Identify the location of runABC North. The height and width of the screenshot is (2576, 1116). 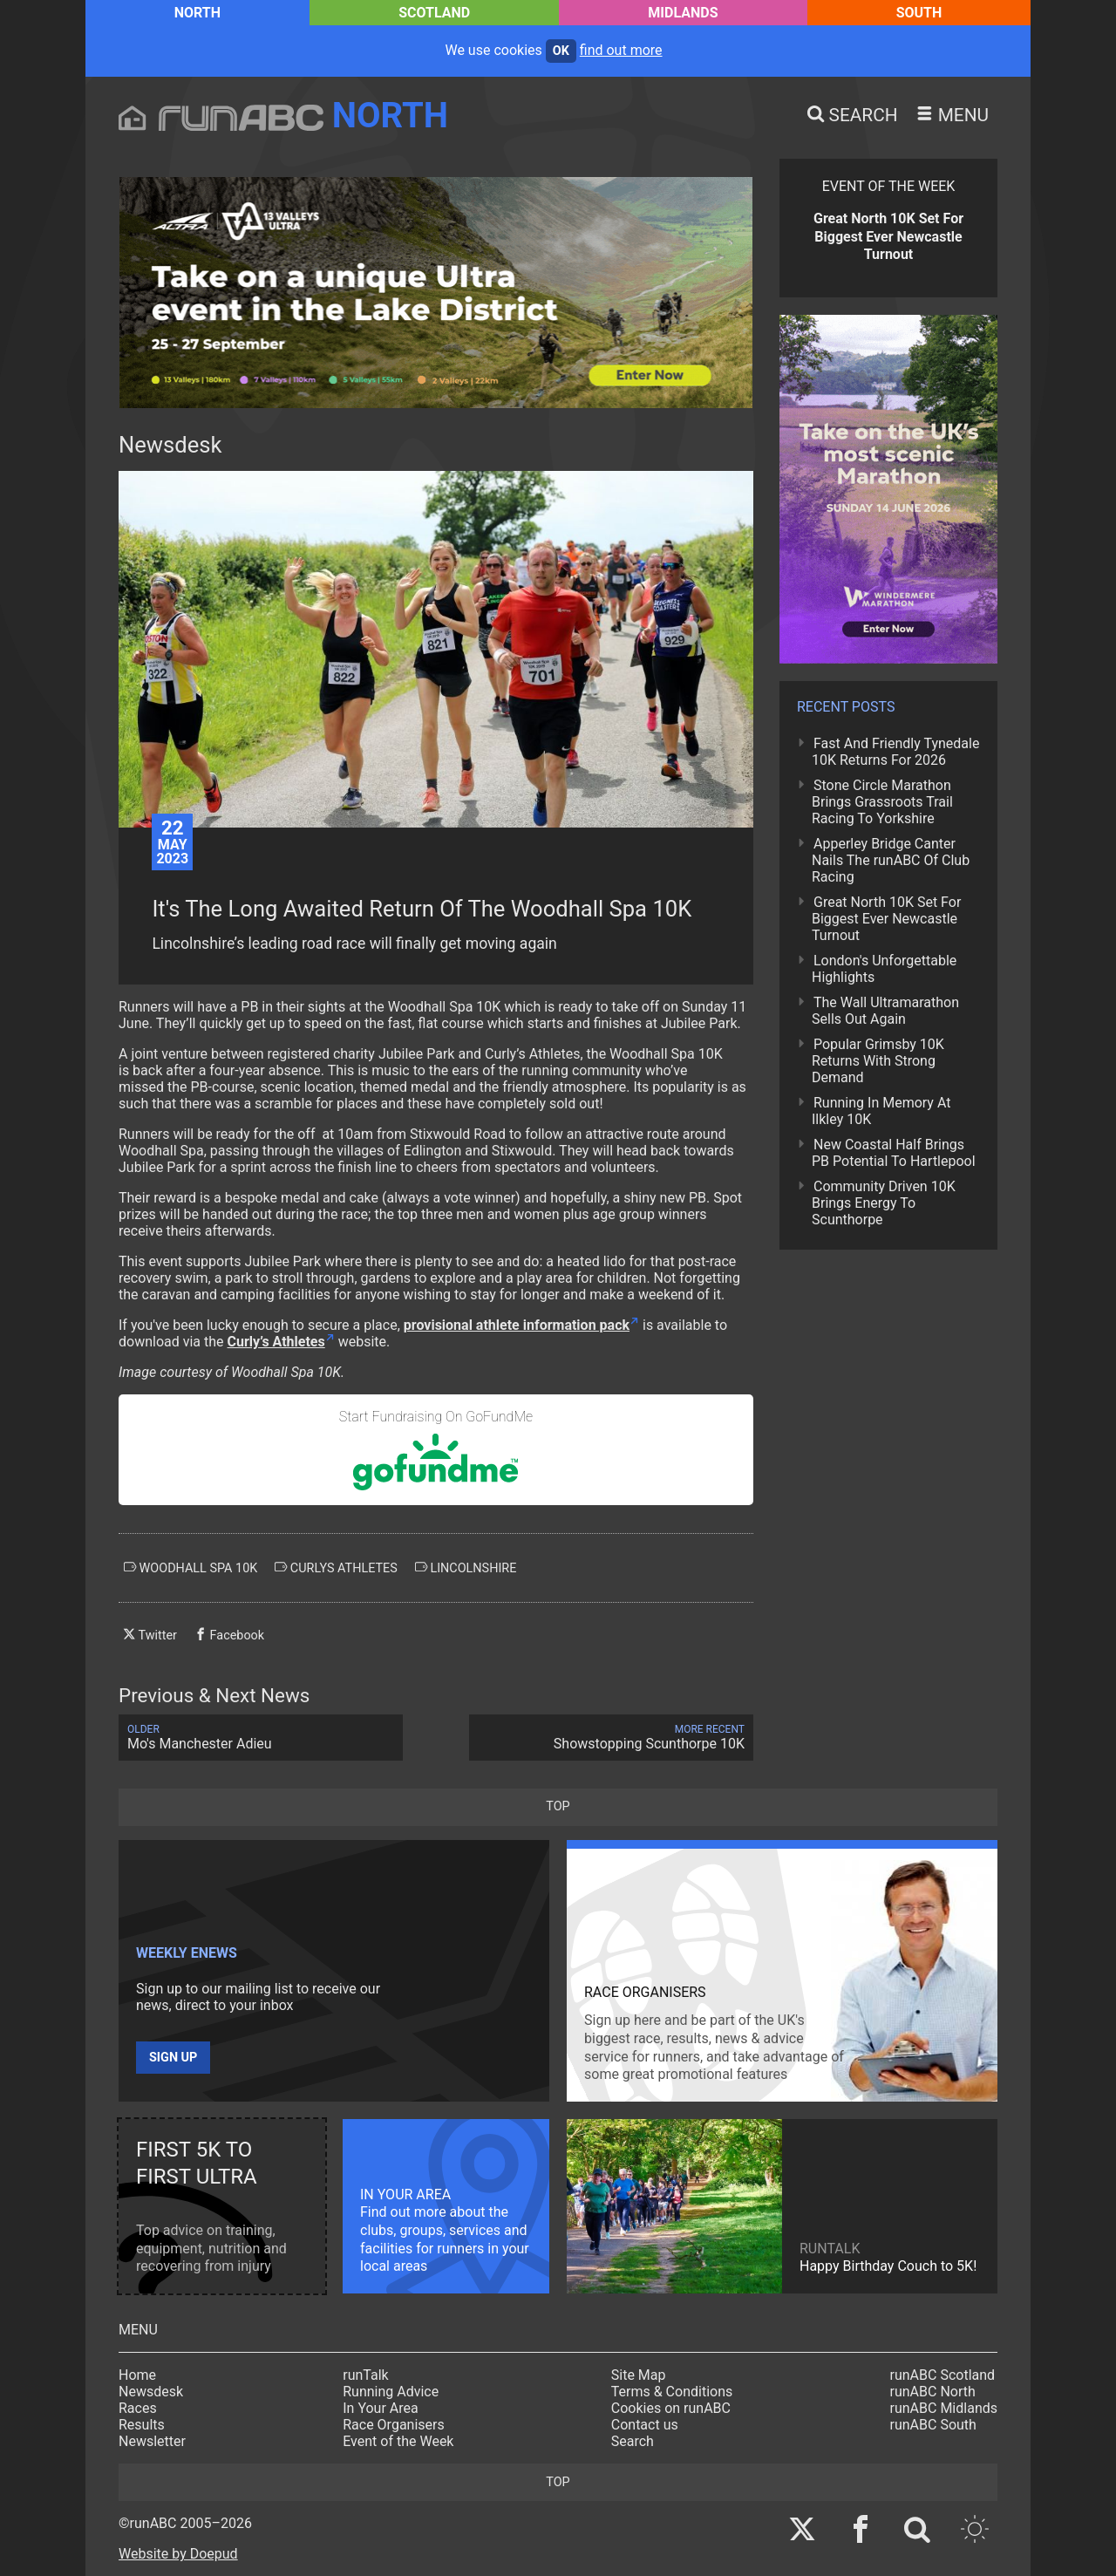
(933, 2391).